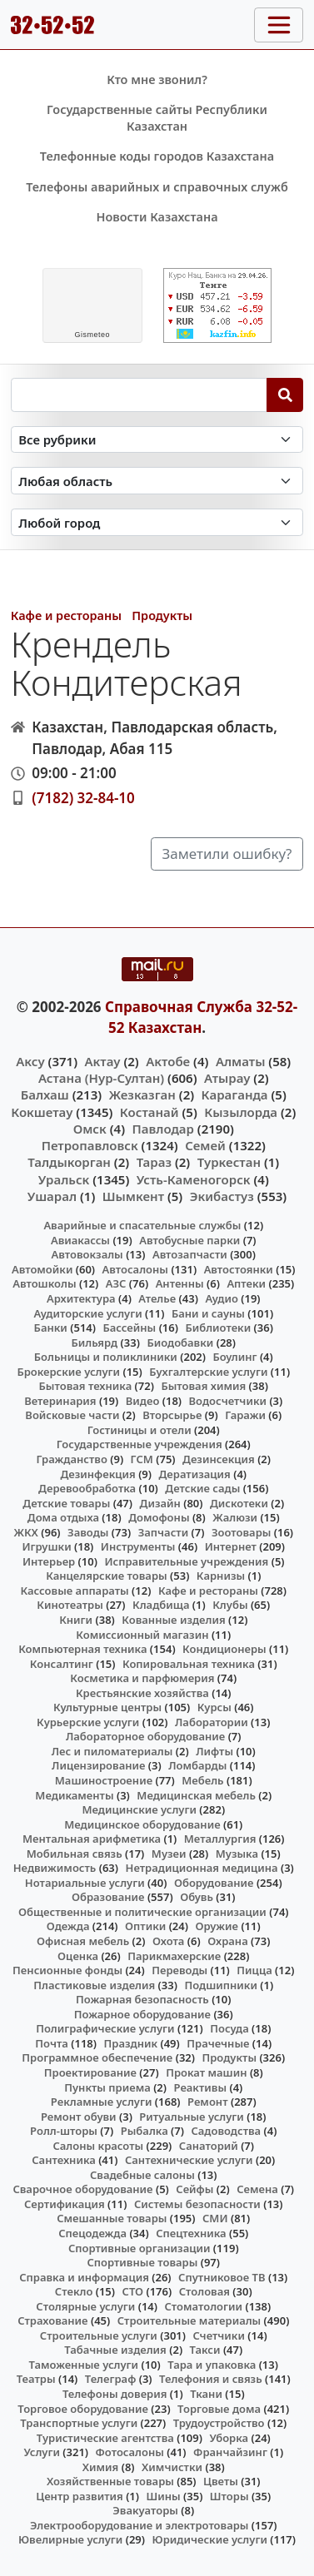 The height and width of the screenshot is (2576, 314). What do you see at coordinates (145, 2510) in the screenshot?
I see `Эвакуаторы` at bounding box center [145, 2510].